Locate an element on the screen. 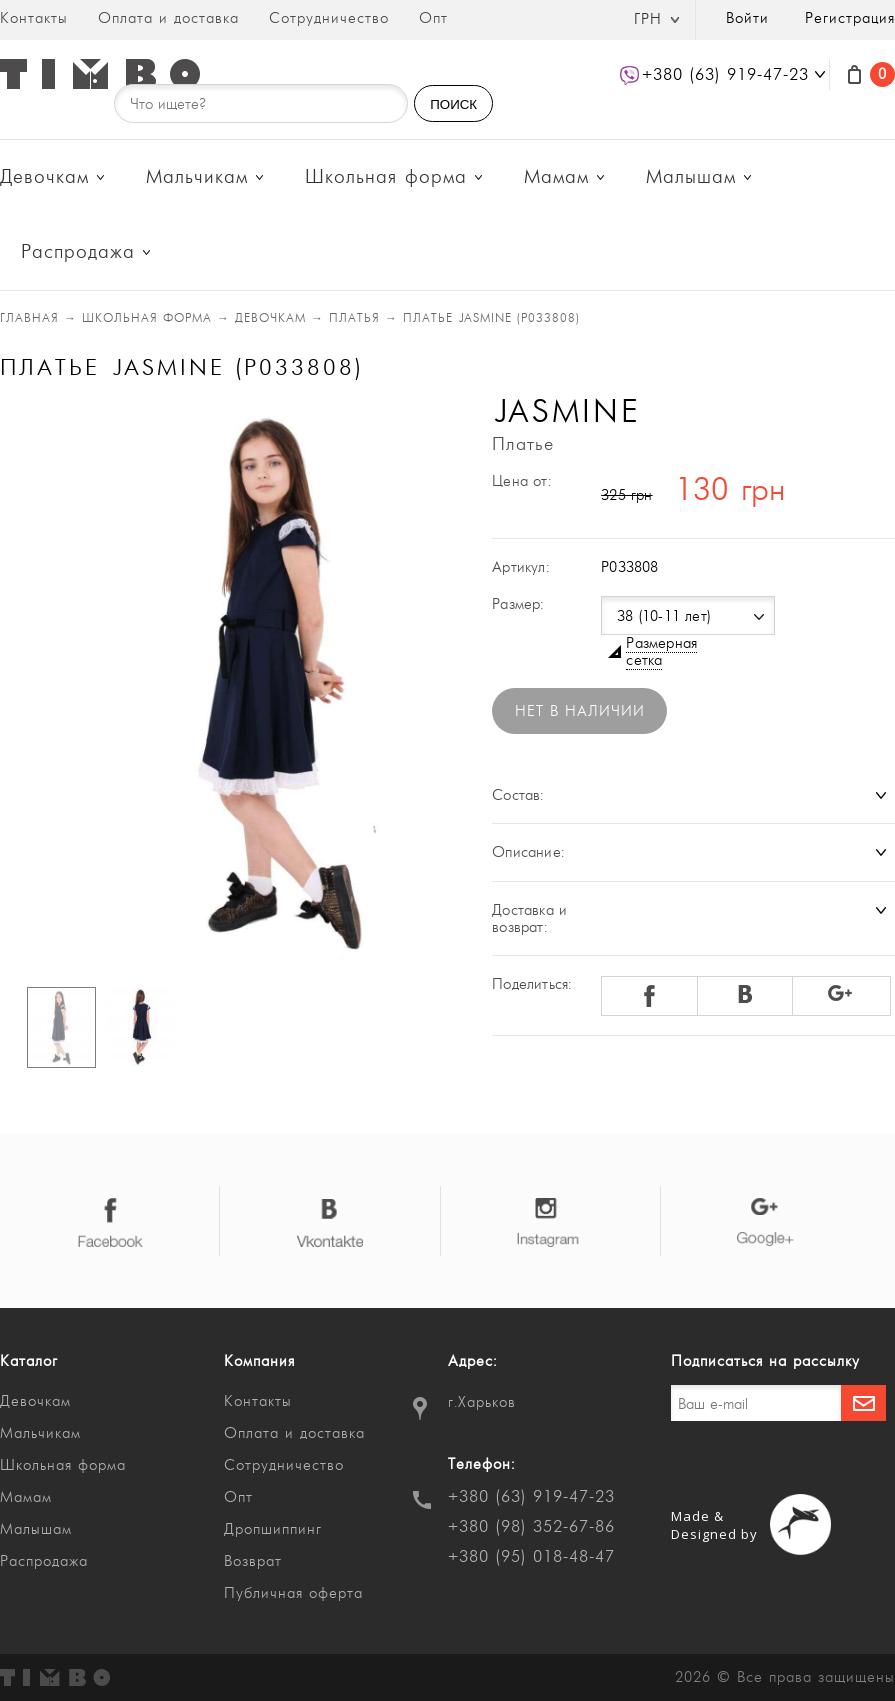  +380 (98) 352-67-86 is located at coordinates (531, 1527).